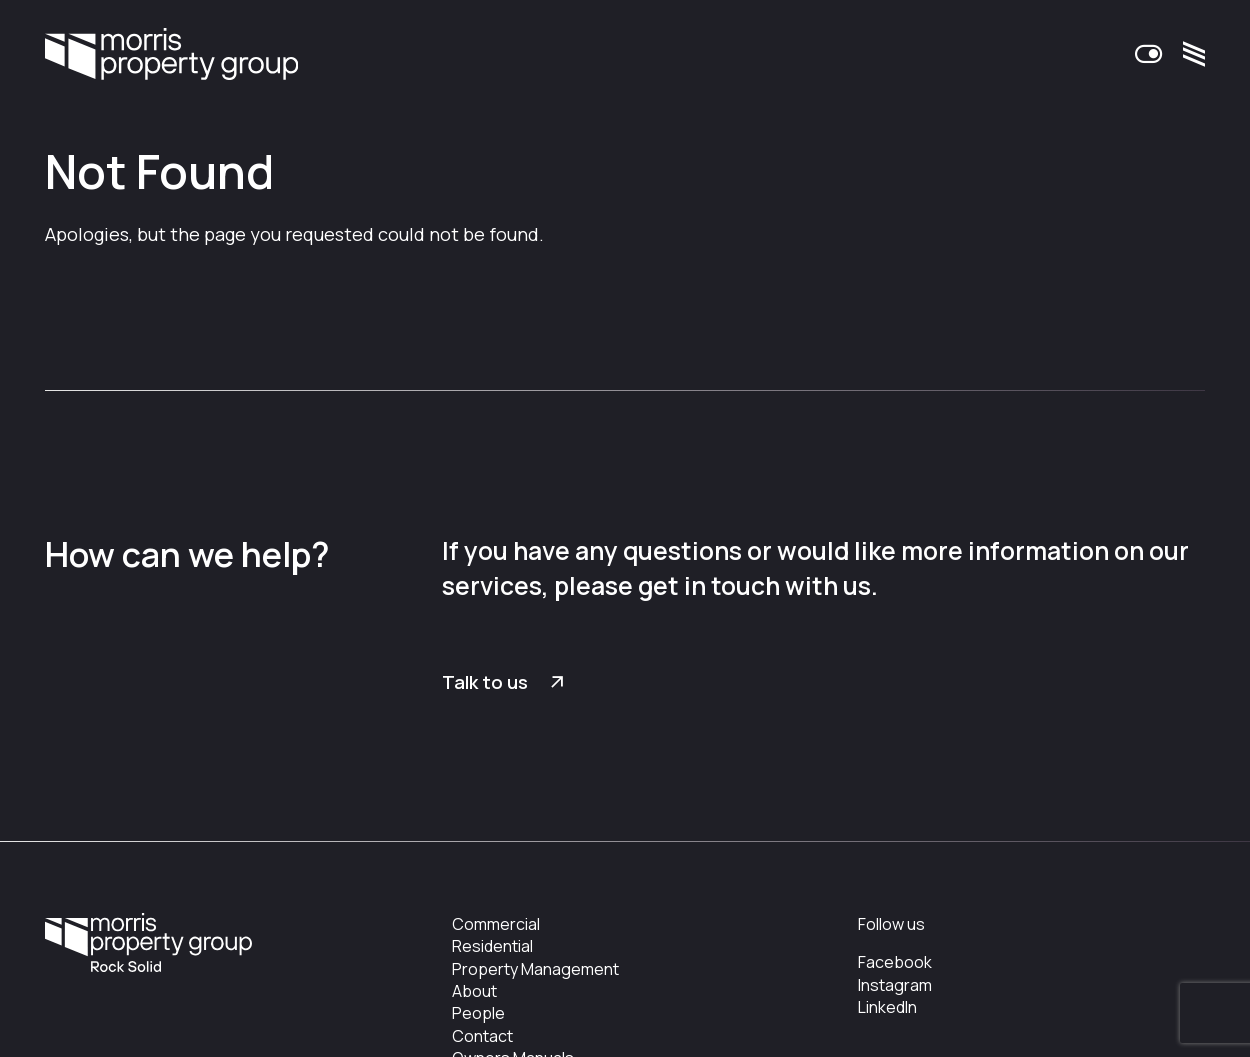 The width and height of the screenshot is (1250, 1057). Describe the element at coordinates (895, 962) in the screenshot. I see `Facebook` at that location.